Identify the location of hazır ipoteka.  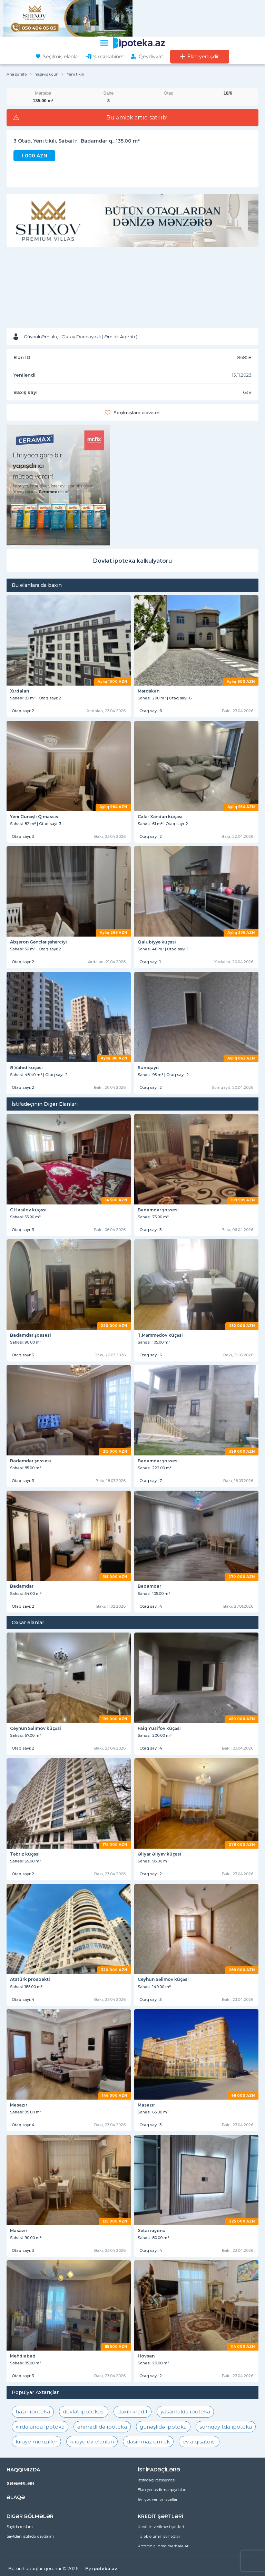
(33, 2411).